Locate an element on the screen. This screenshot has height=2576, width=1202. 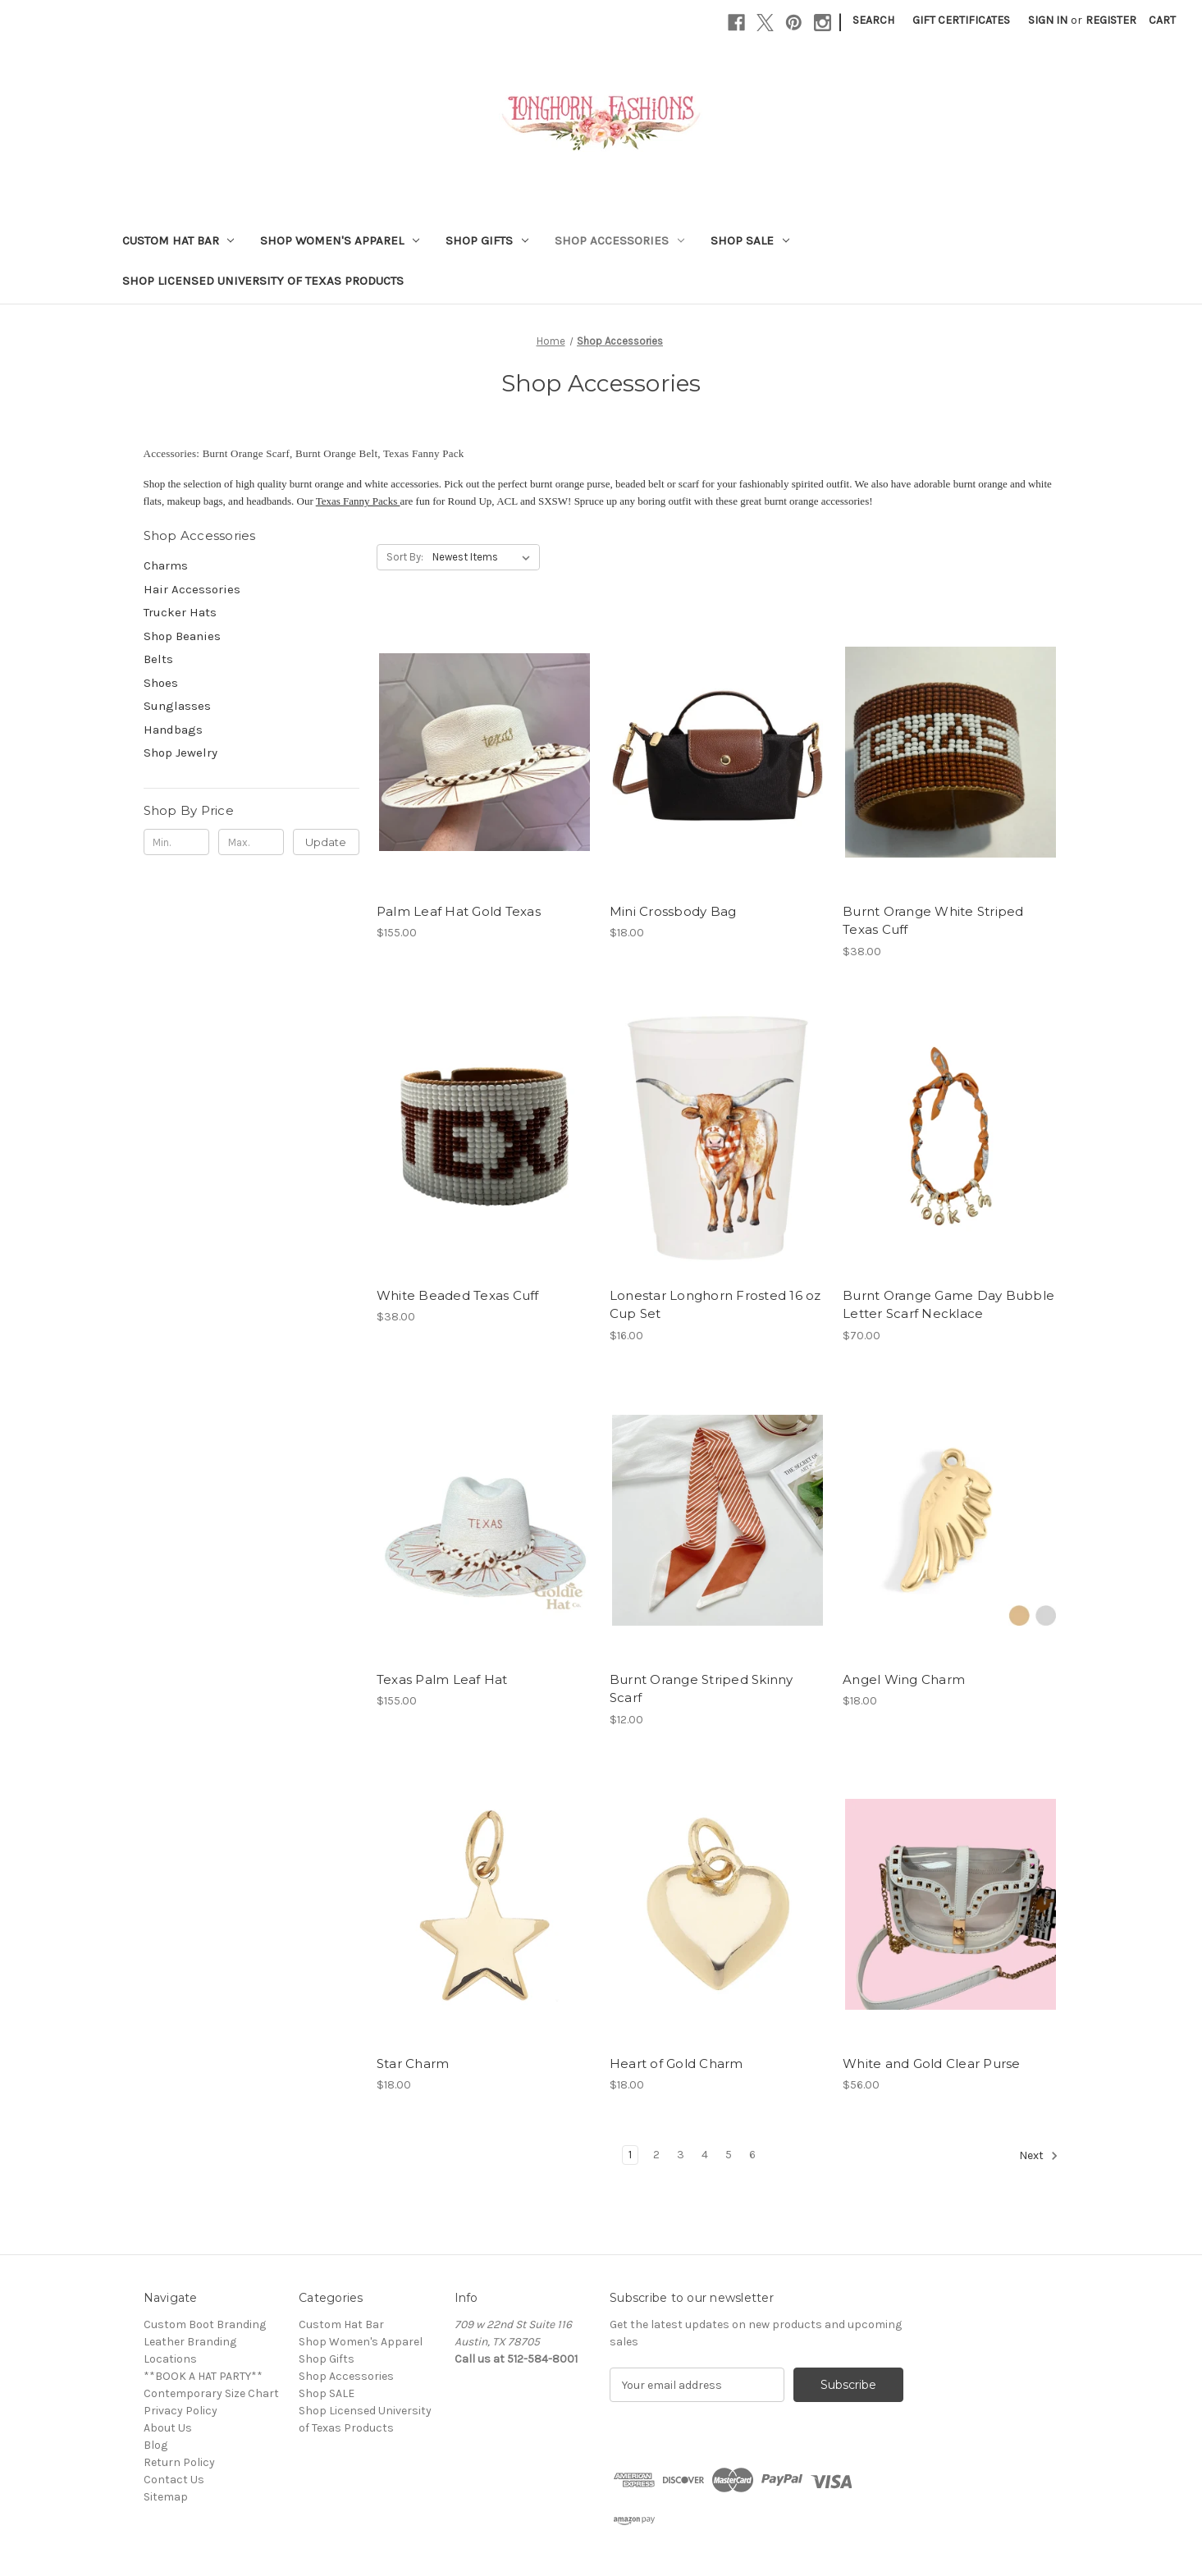
Angel Wing Charm [Angel Wing Charm, $18.00] is located at coordinates (904, 1679).